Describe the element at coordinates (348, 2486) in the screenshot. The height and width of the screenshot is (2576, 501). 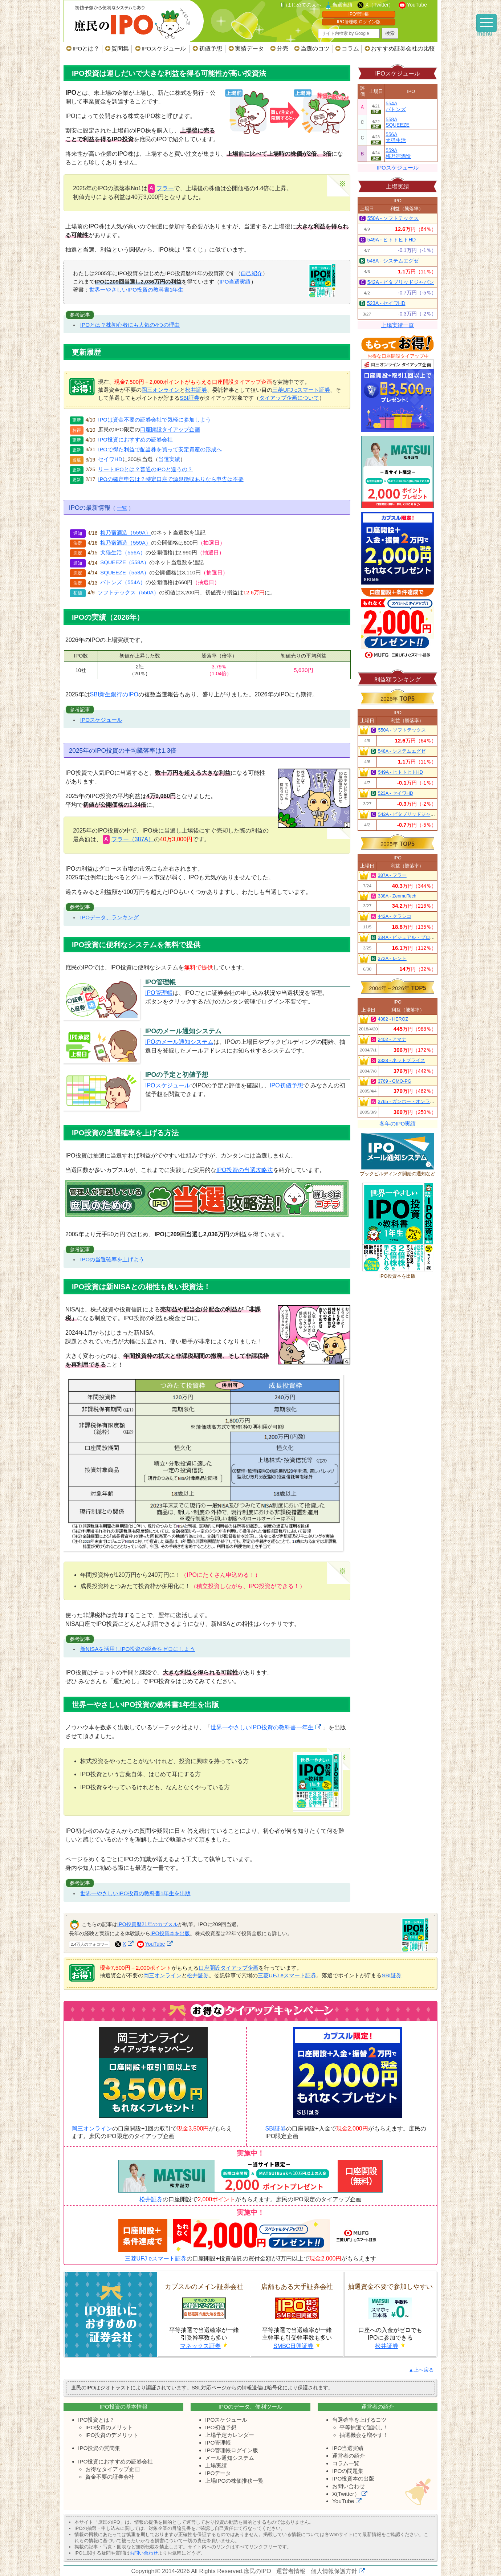
I see `お問い合わせ` at that location.